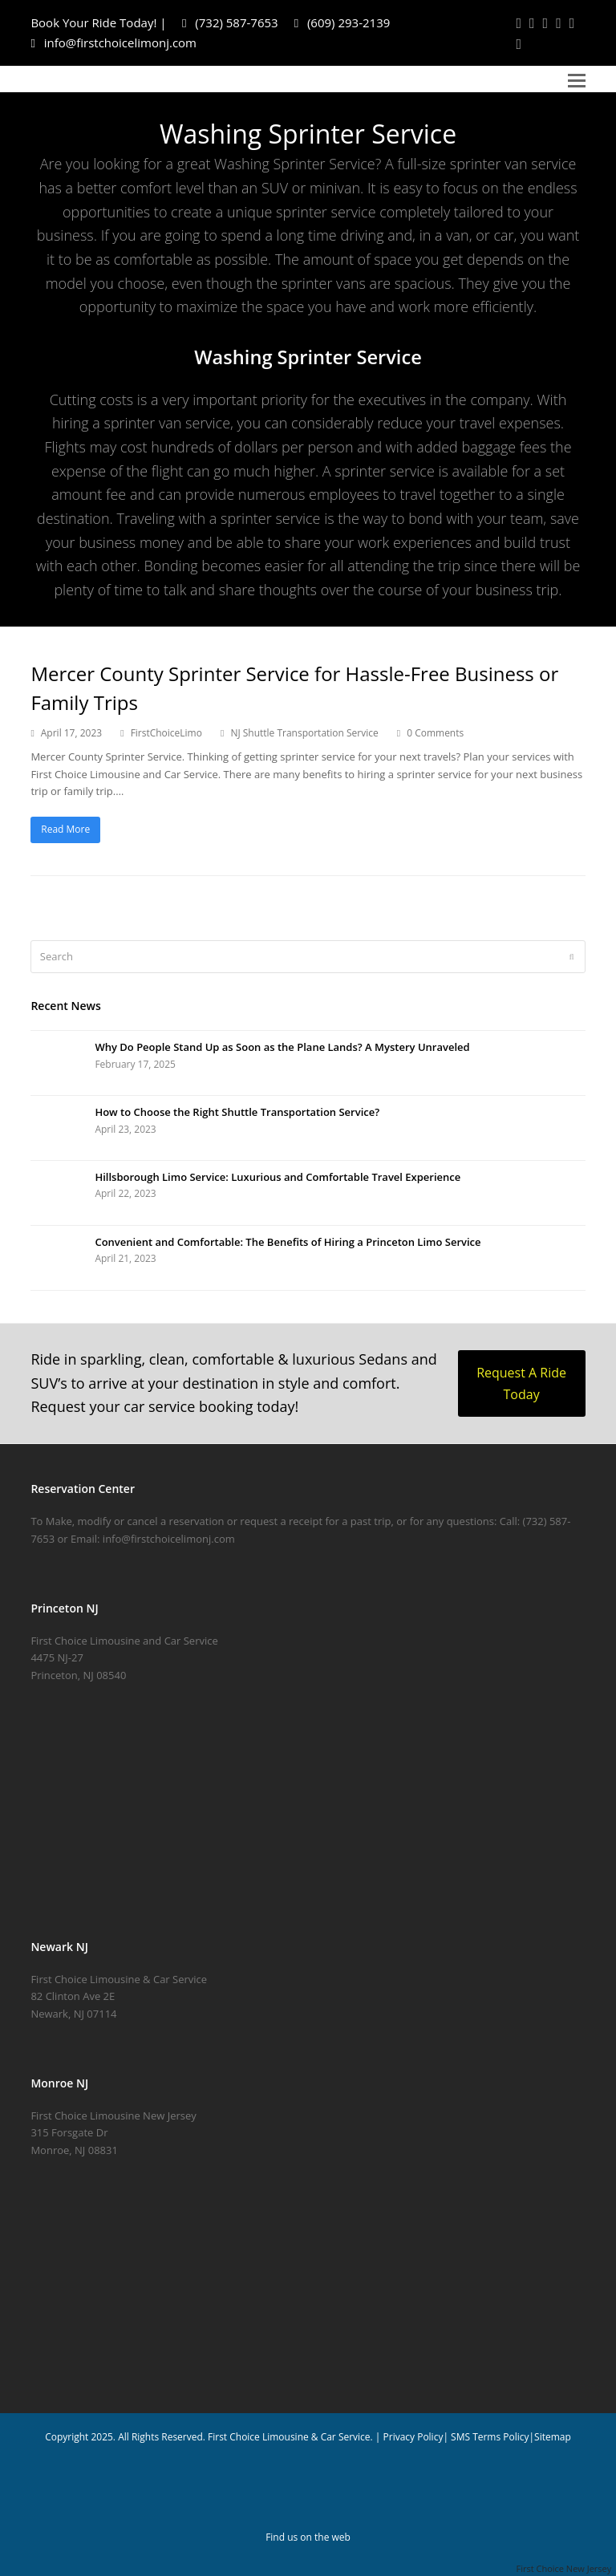 Image resolution: width=616 pixels, height=2576 pixels. What do you see at coordinates (289, 2437) in the screenshot?
I see `First Choice Limousine & Car Service.` at bounding box center [289, 2437].